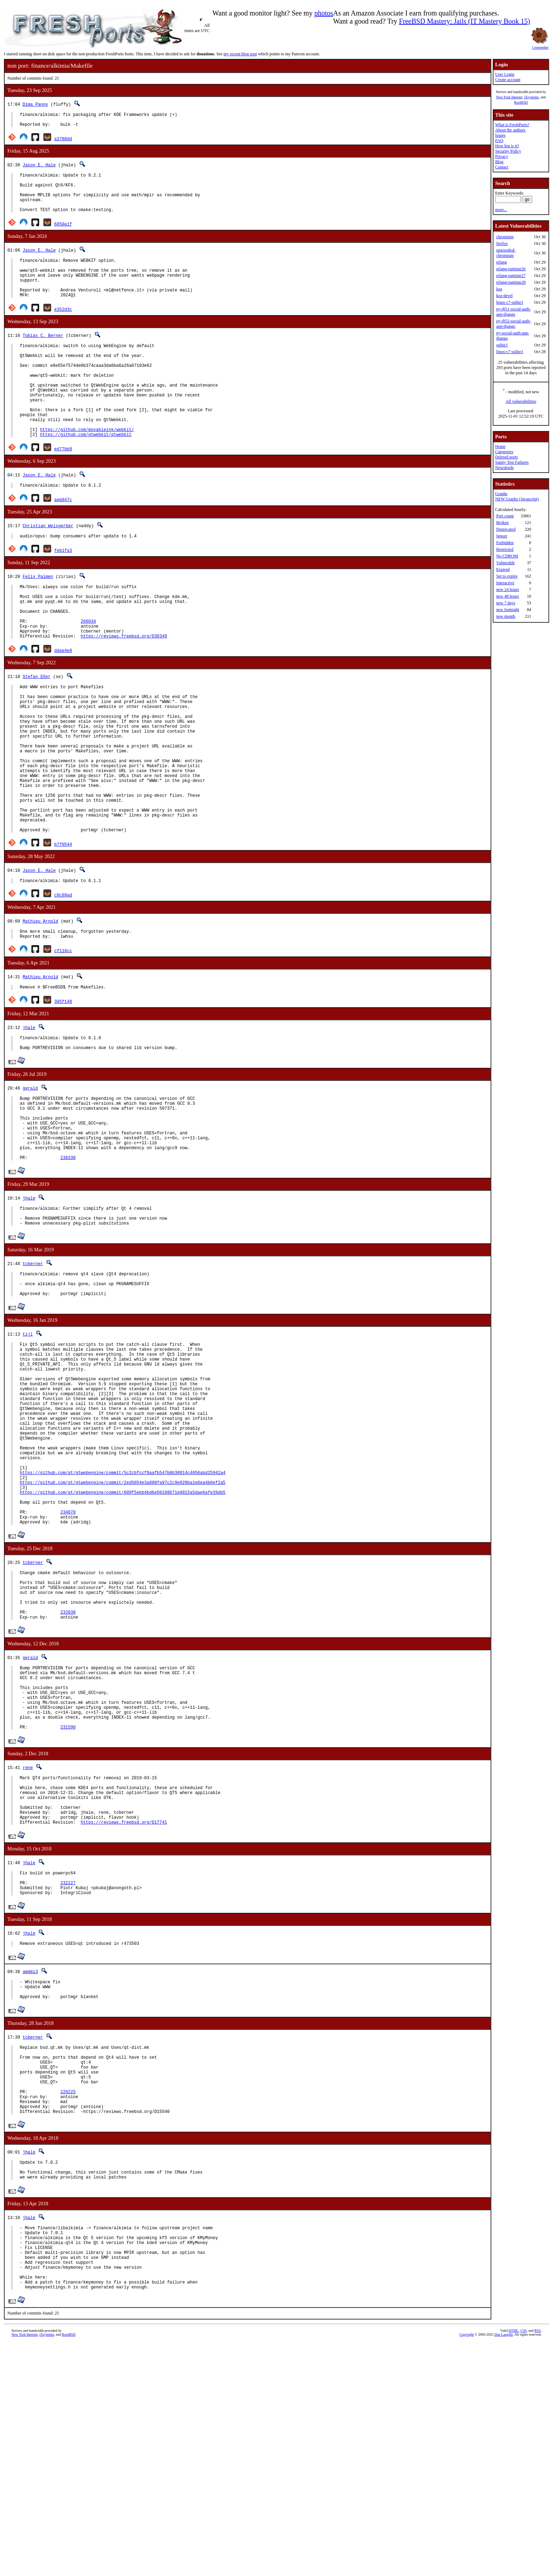 This screenshot has height=2576, width=553. Describe the element at coordinates (467, 2568) in the screenshot. I see `Copyright` at that location.